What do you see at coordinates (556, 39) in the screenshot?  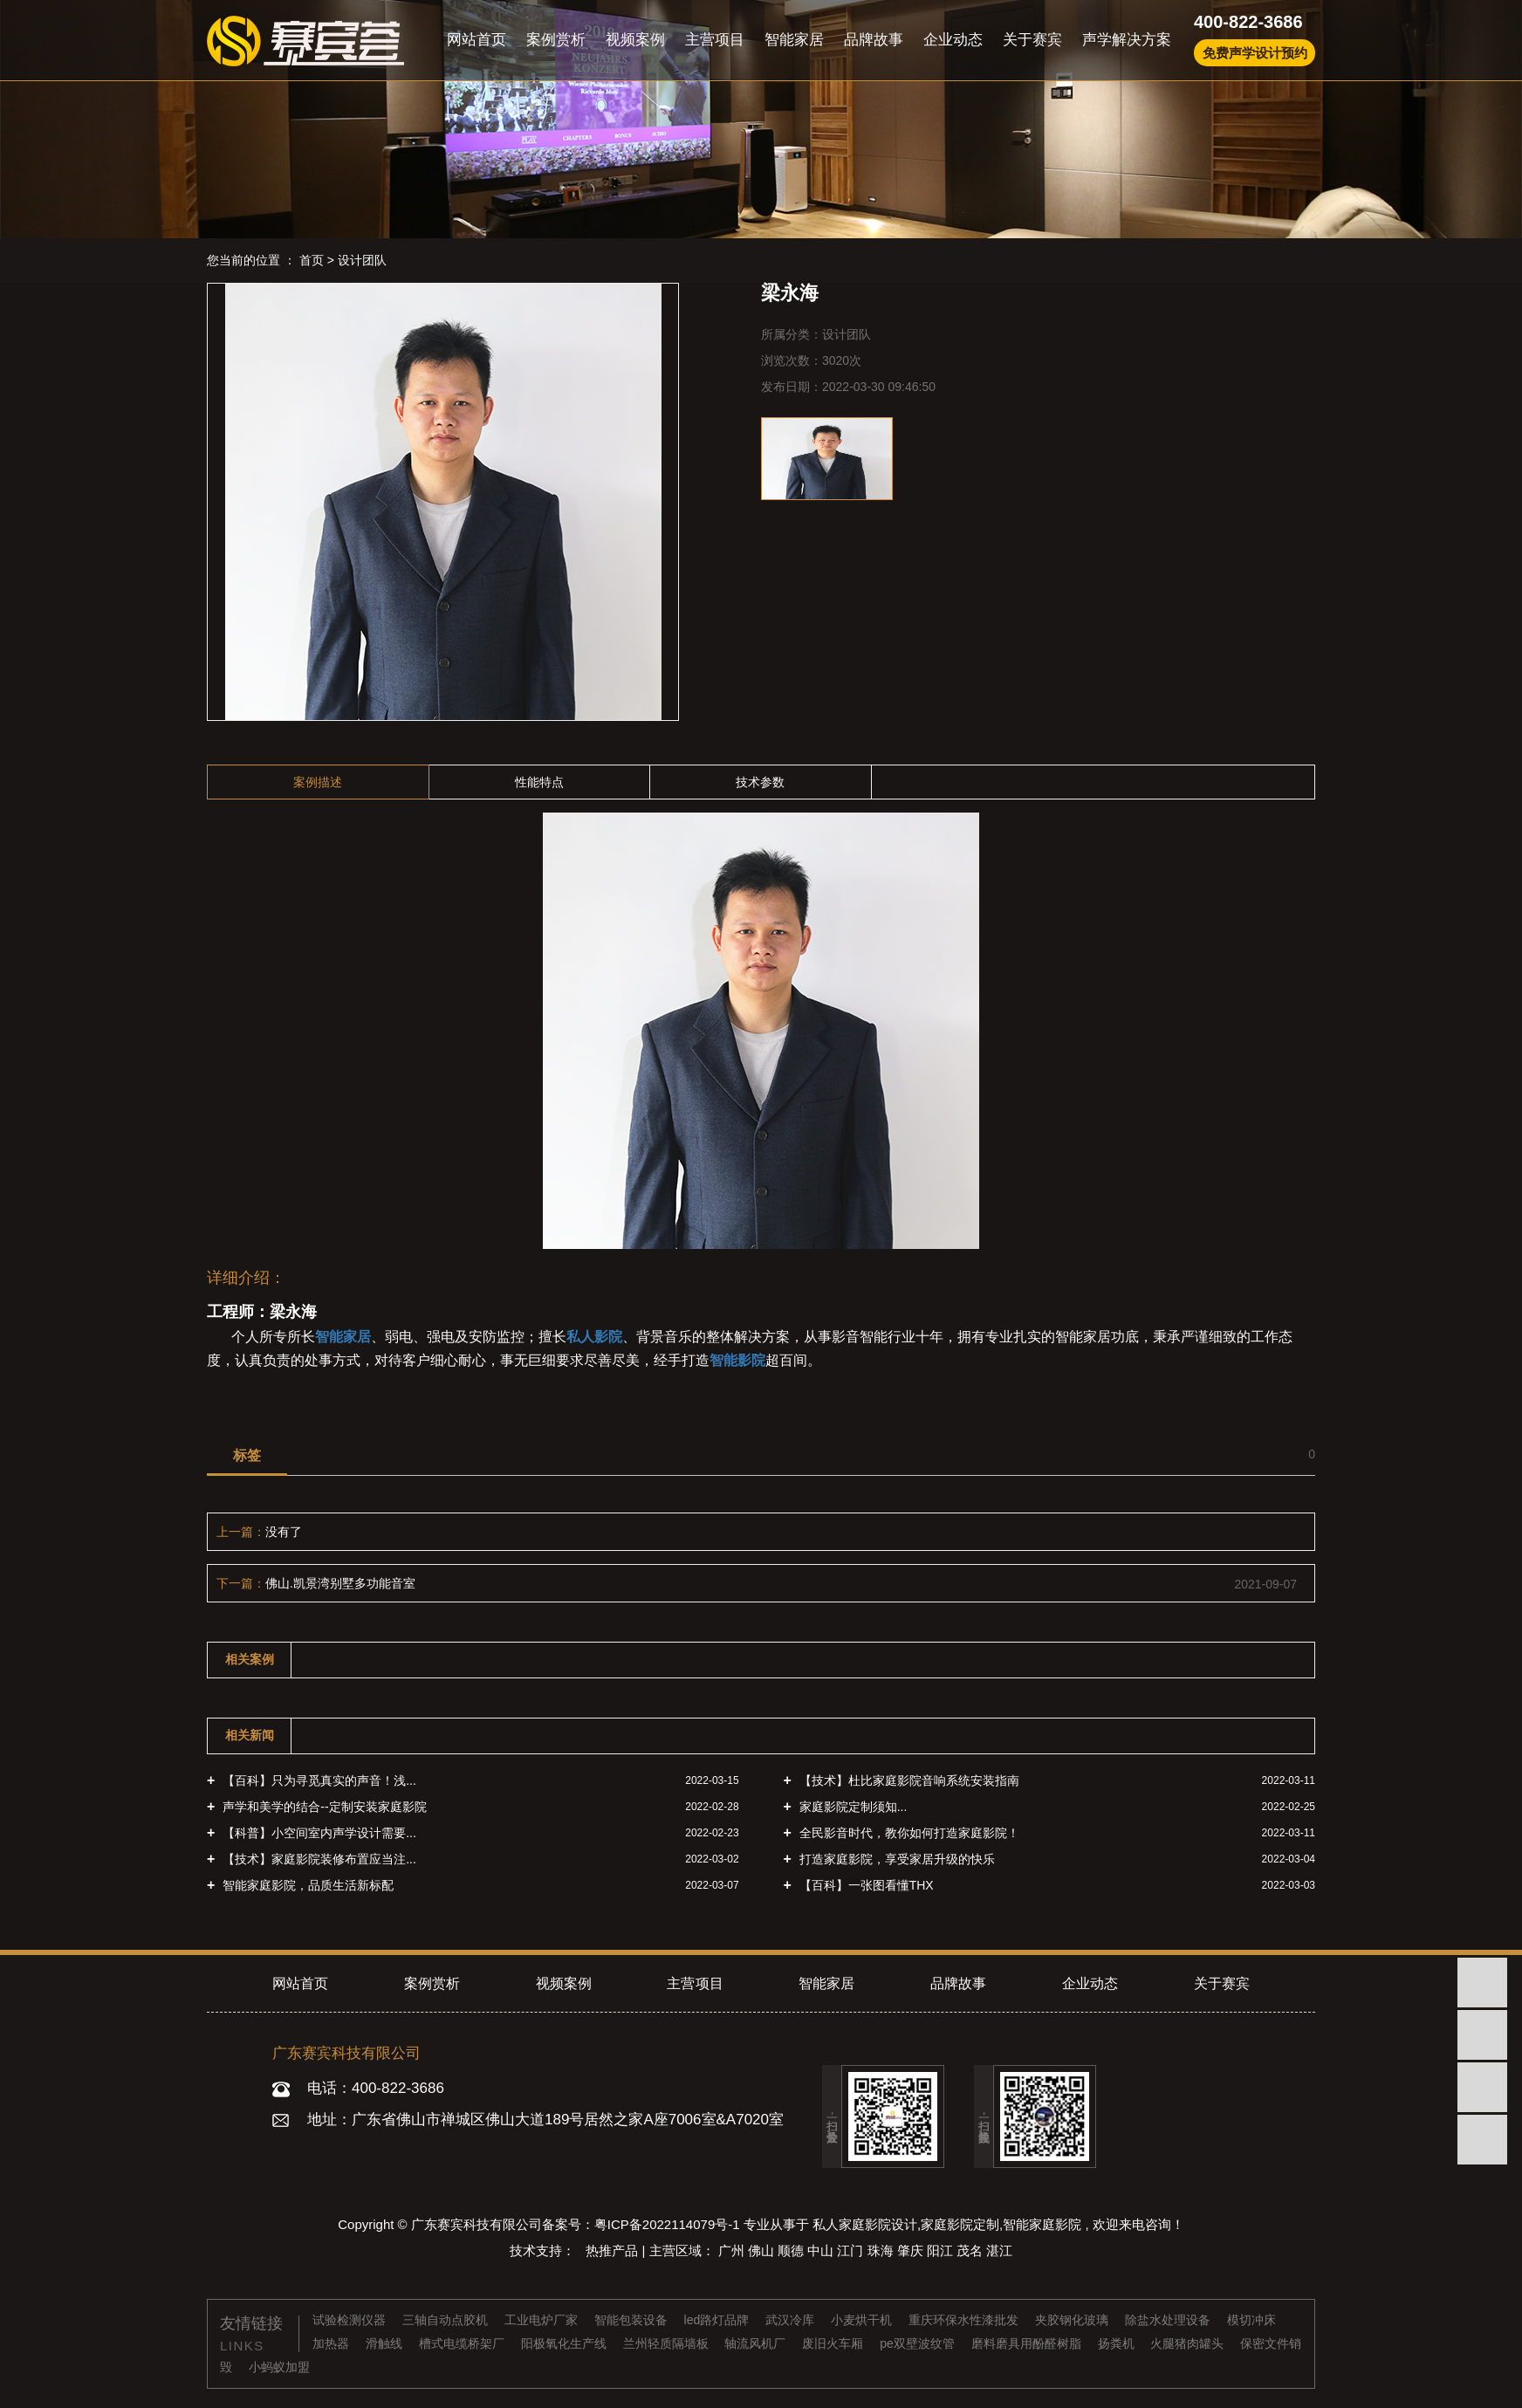 I see `案例赏析` at bounding box center [556, 39].